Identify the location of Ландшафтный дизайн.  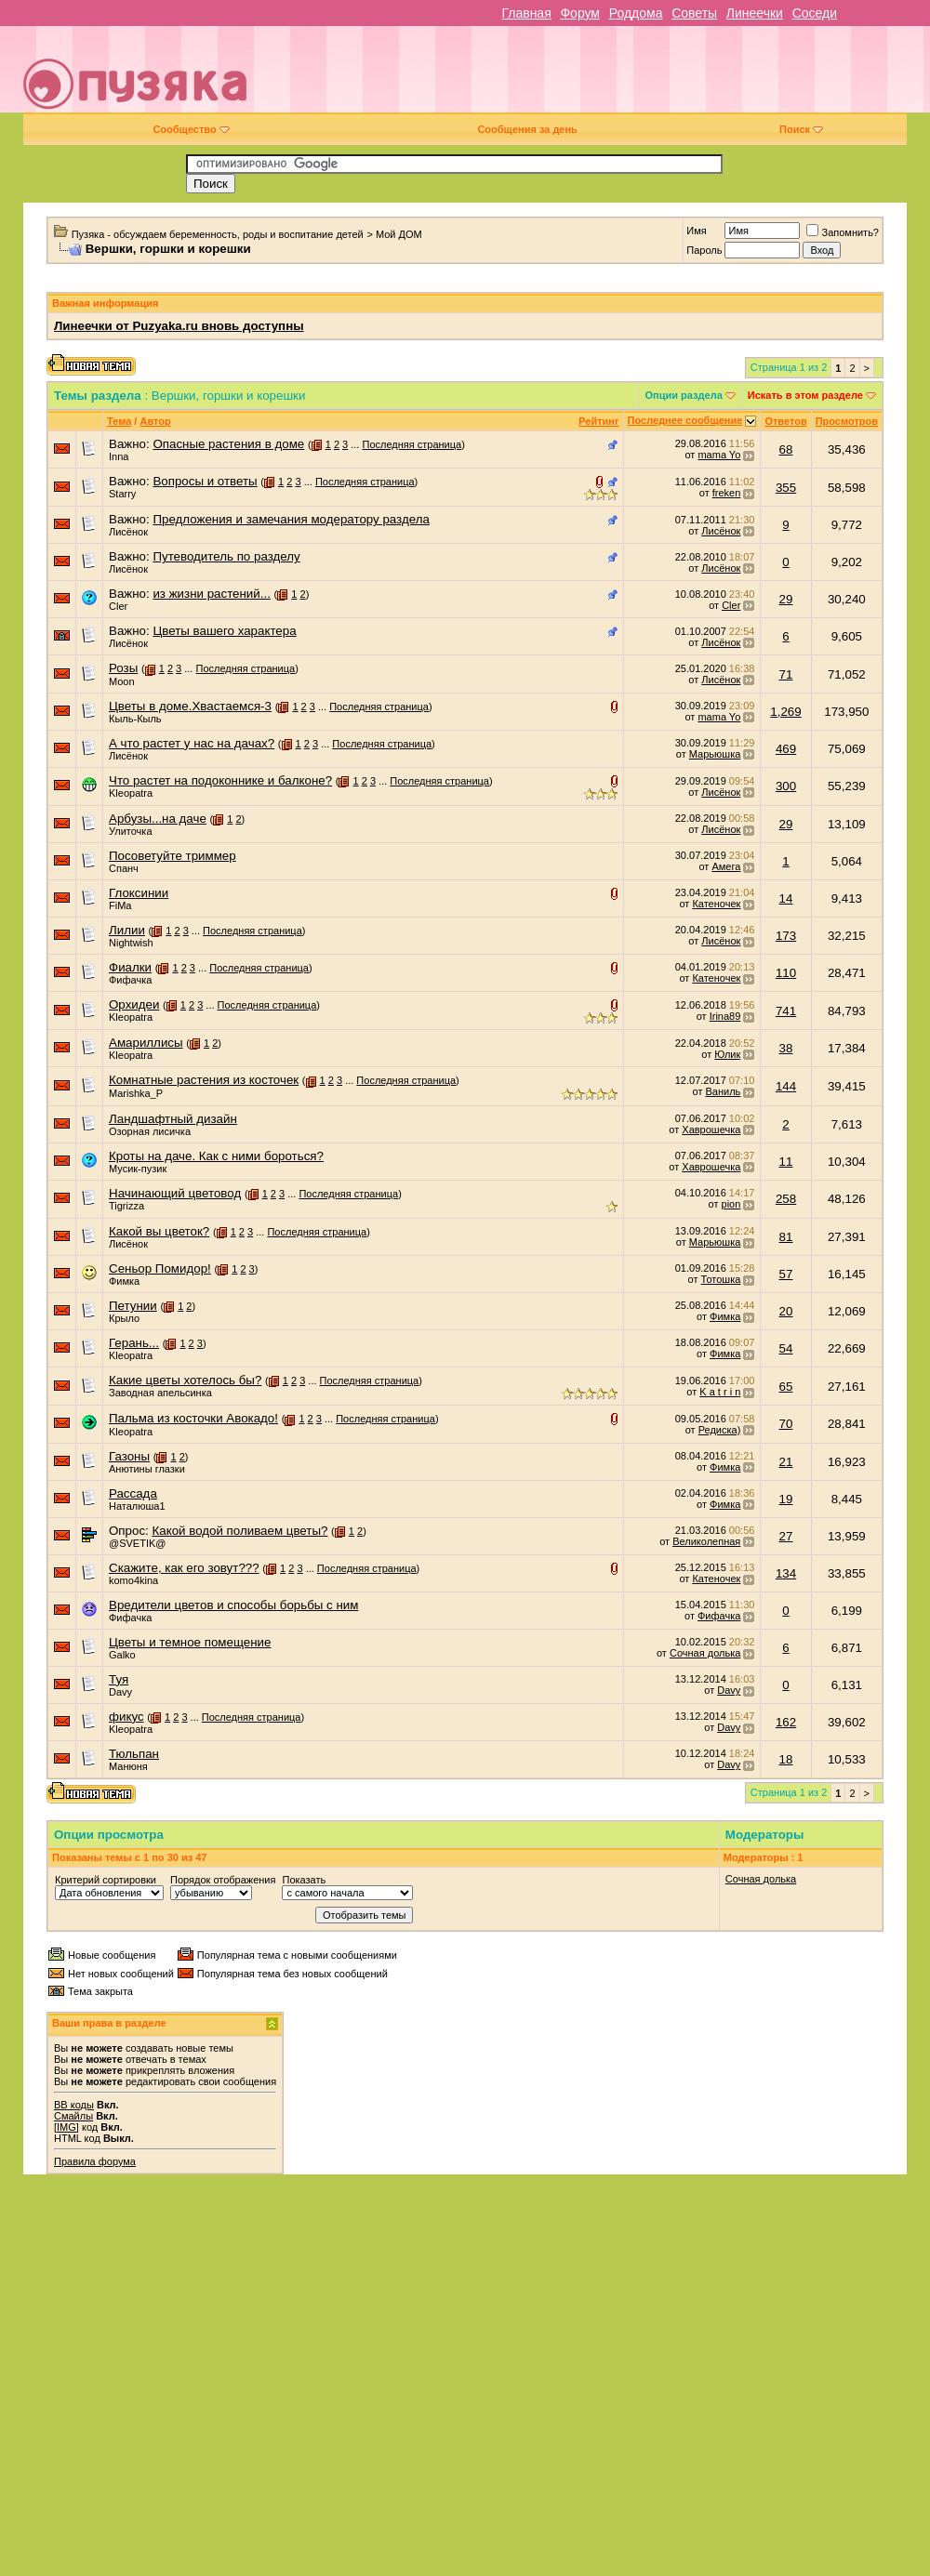
(173, 1119).